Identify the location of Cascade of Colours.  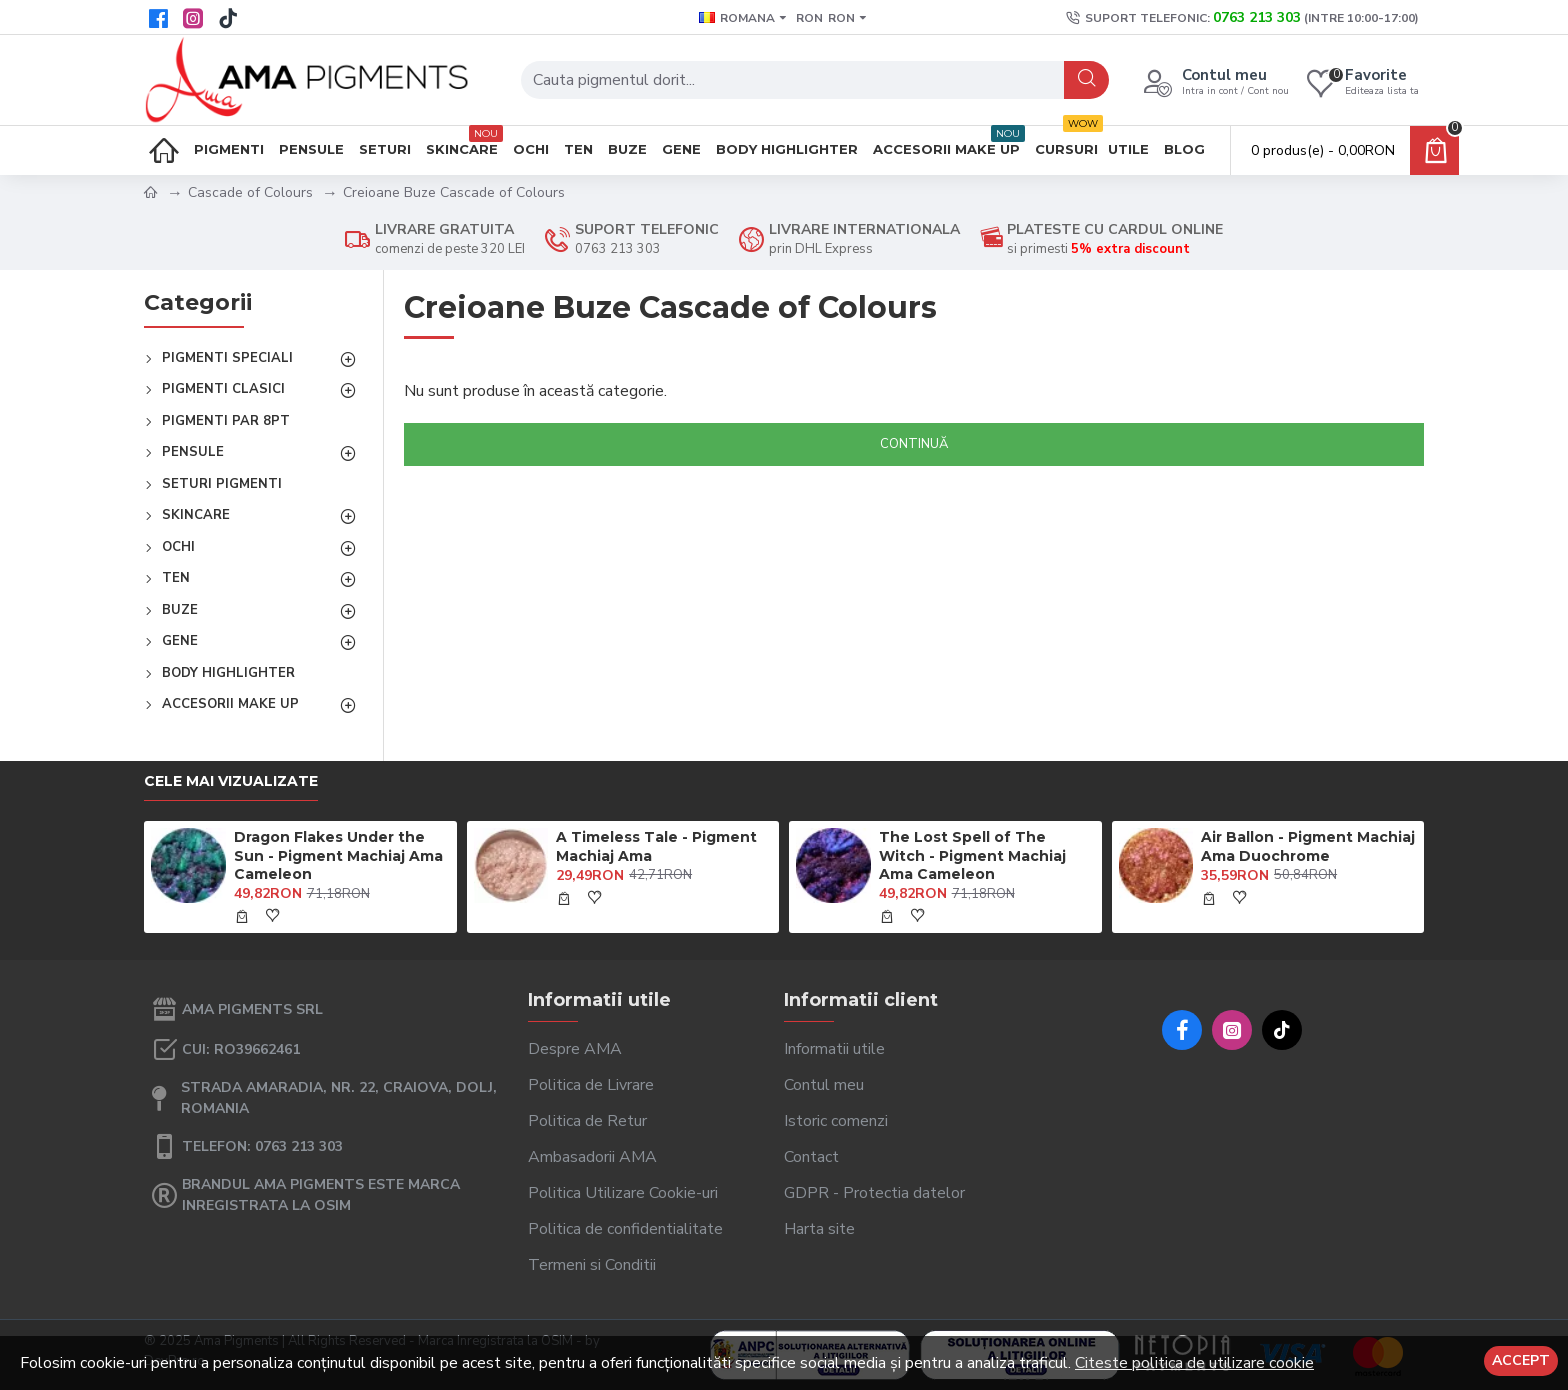
(250, 192).